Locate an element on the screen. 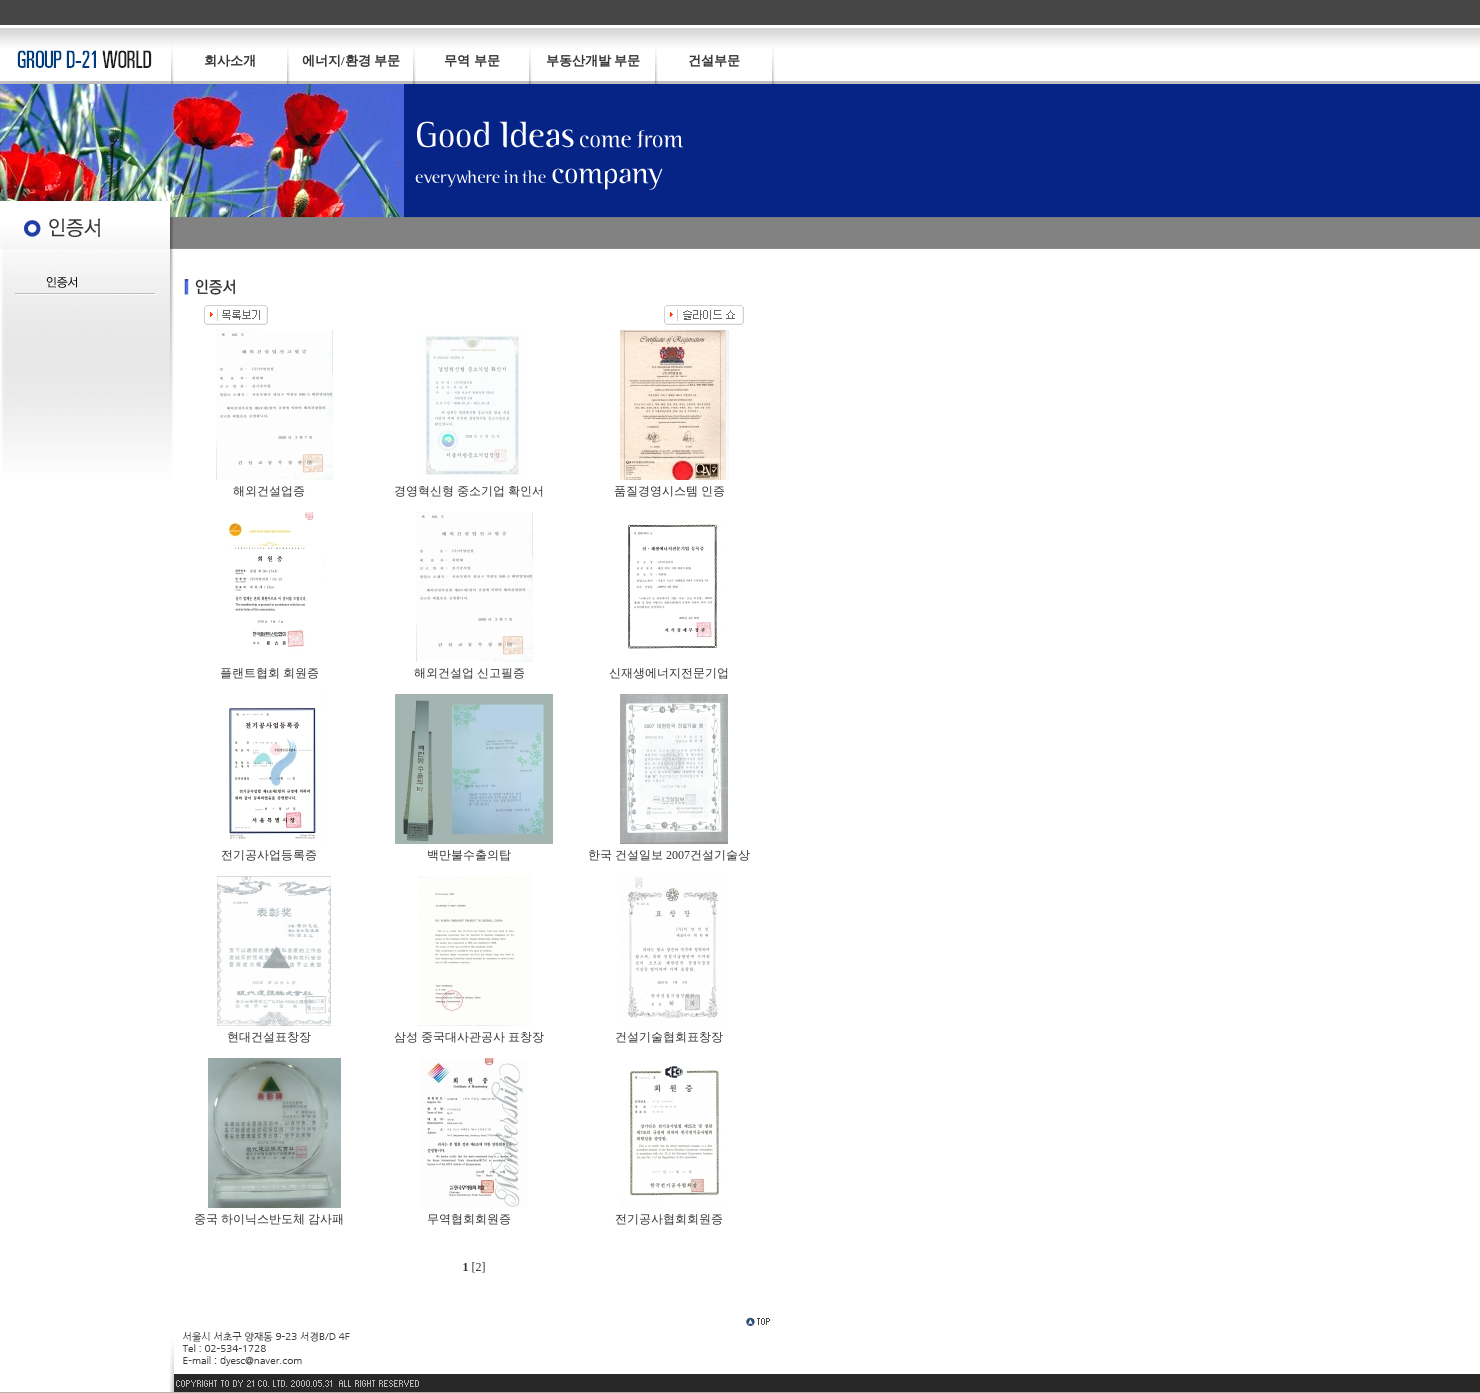 The image size is (1480, 1393). 무역 부문 is located at coordinates (471, 60).